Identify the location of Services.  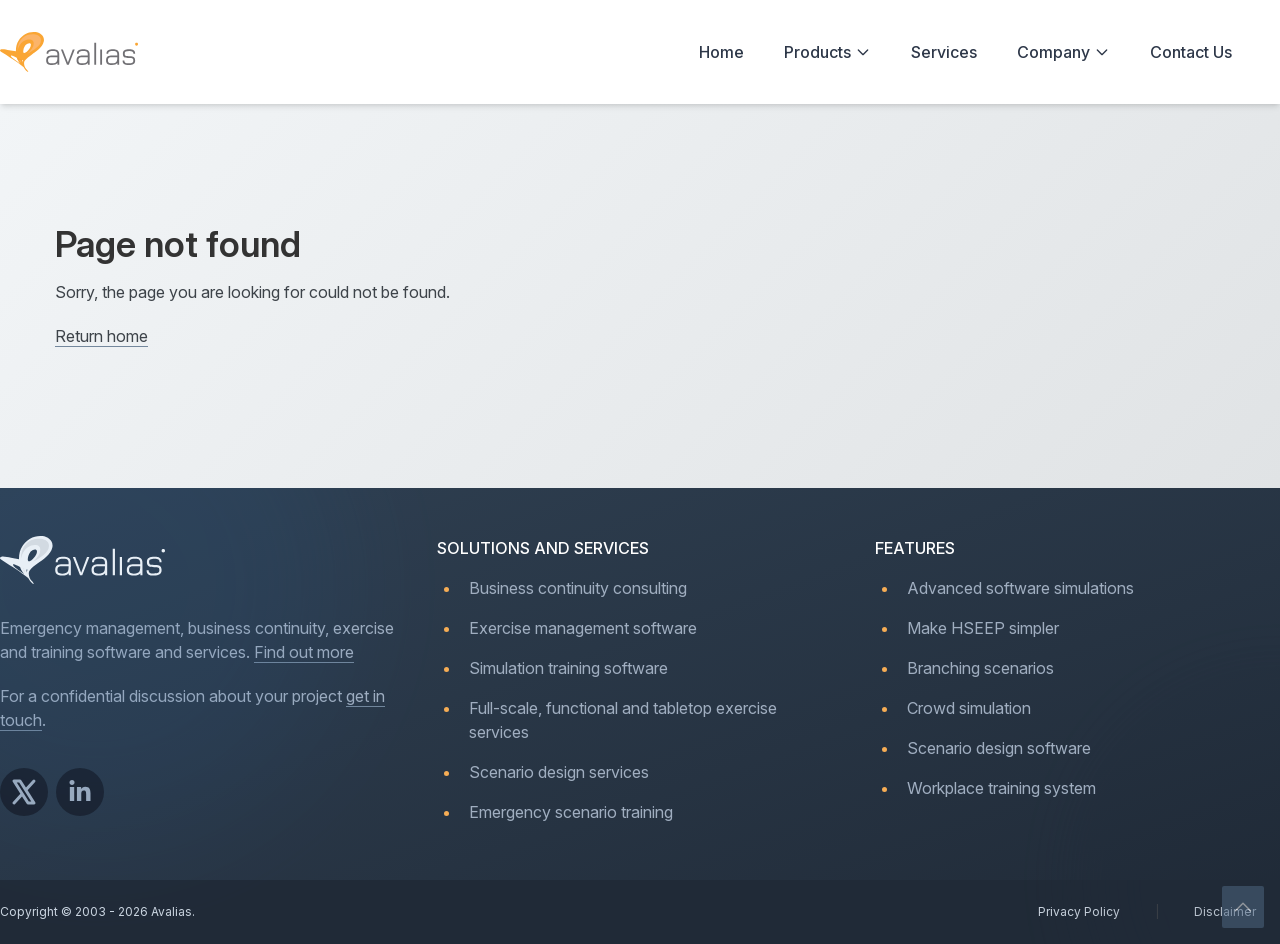
(944, 52).